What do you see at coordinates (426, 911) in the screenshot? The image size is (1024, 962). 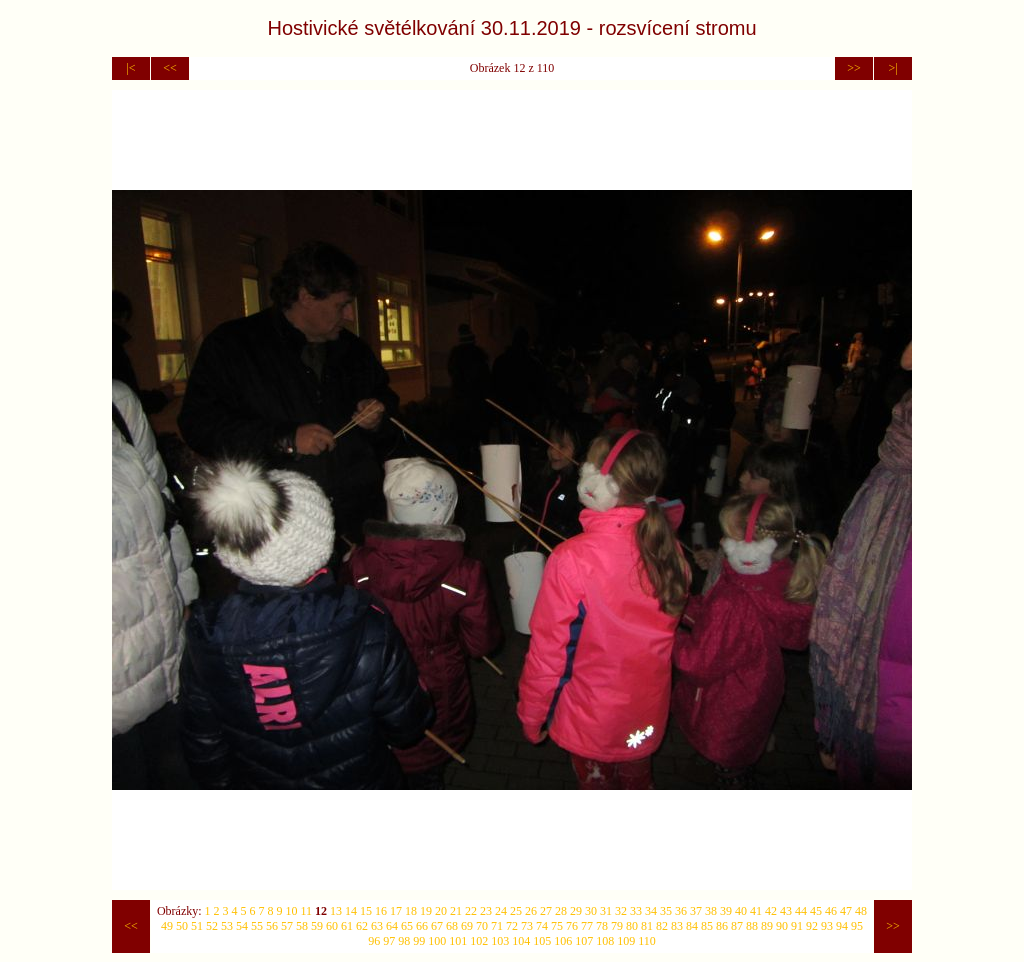 I see `19` at bounding box center [426, 911].